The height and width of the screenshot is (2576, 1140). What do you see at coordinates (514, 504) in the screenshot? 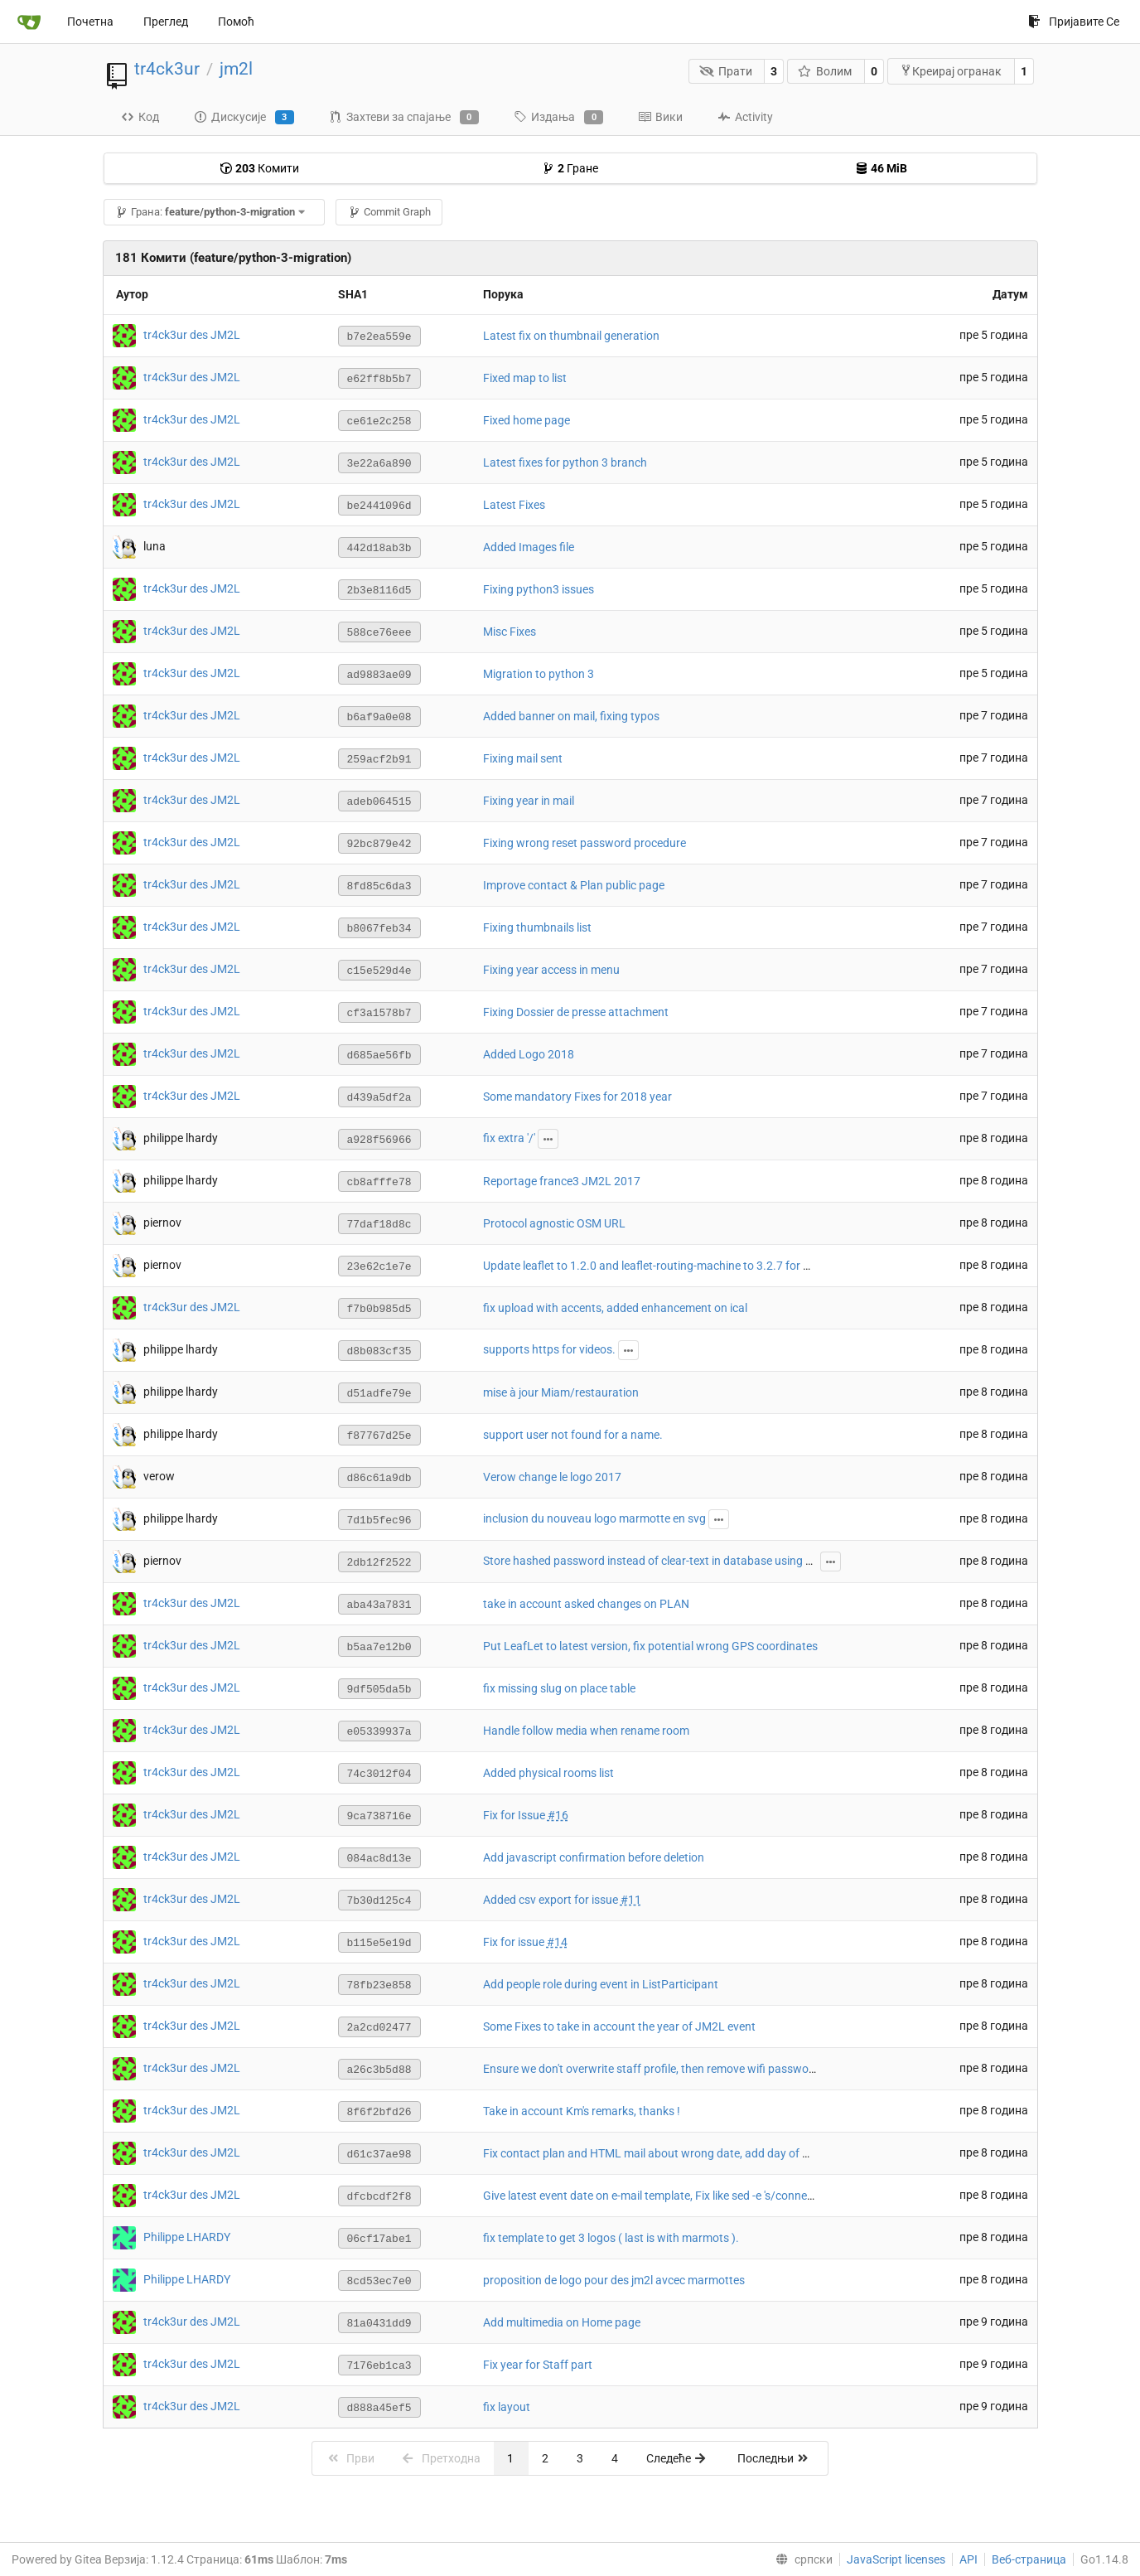
I see `Latest Fixes` at bounding box center [514, 504].